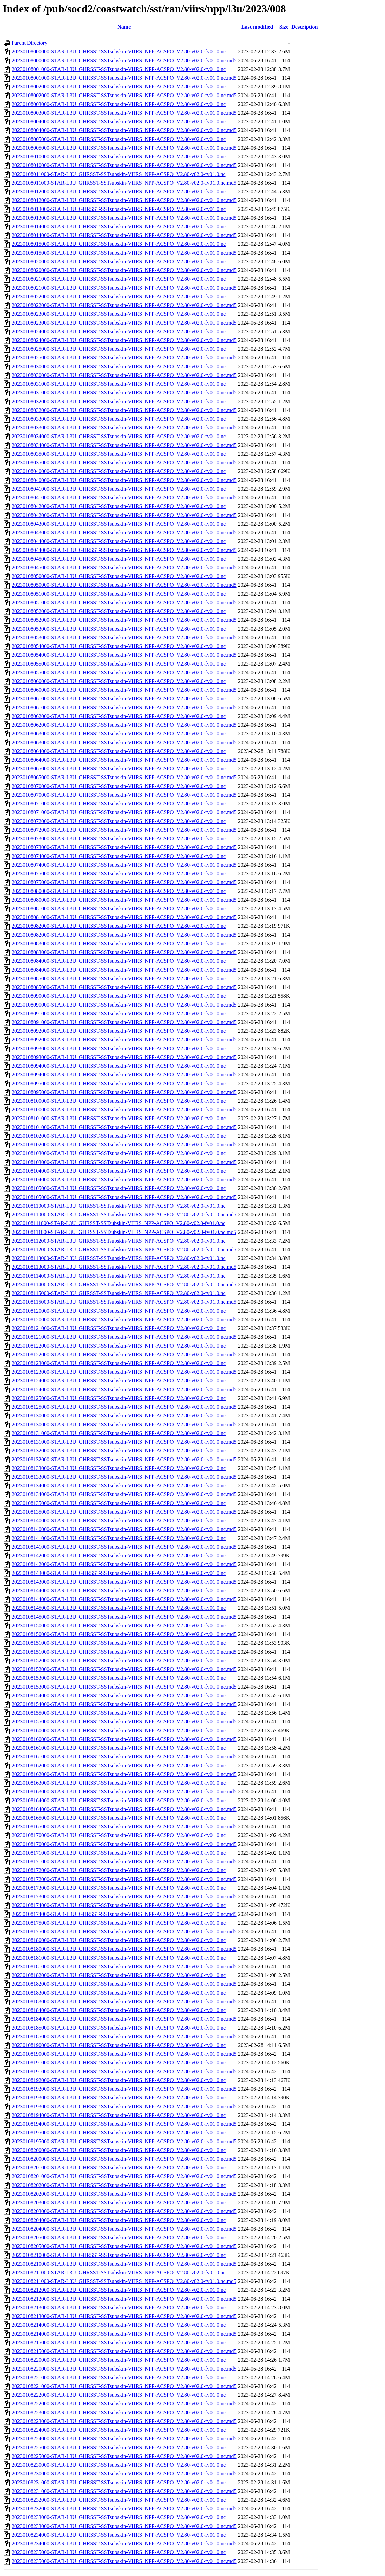 Image resolution: width=385 pixels, height=2576 pixels. What do you see at coordinates (124, 1267) in the screenshot?
I see `20230108113000-STAR-L3U_GHRSST-SSTsubskin-VIIRS_NPP-ACSPO_V2.80-v02.0-fv01.0.nc.md5` at bounding box center [124, 1267].